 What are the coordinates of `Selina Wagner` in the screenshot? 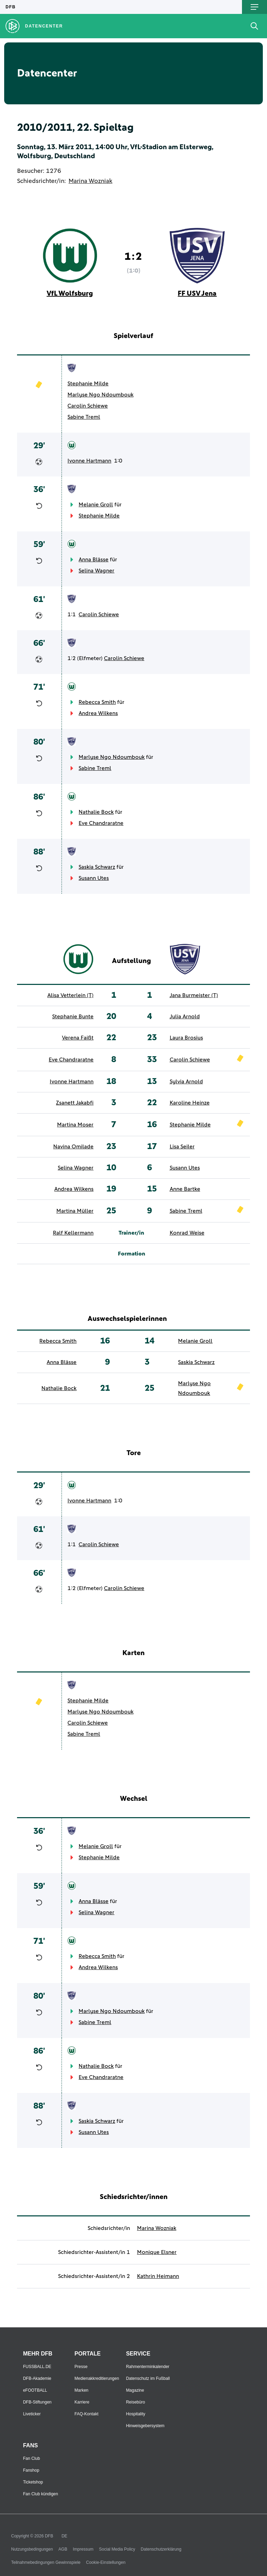 It's located at (96, 570).